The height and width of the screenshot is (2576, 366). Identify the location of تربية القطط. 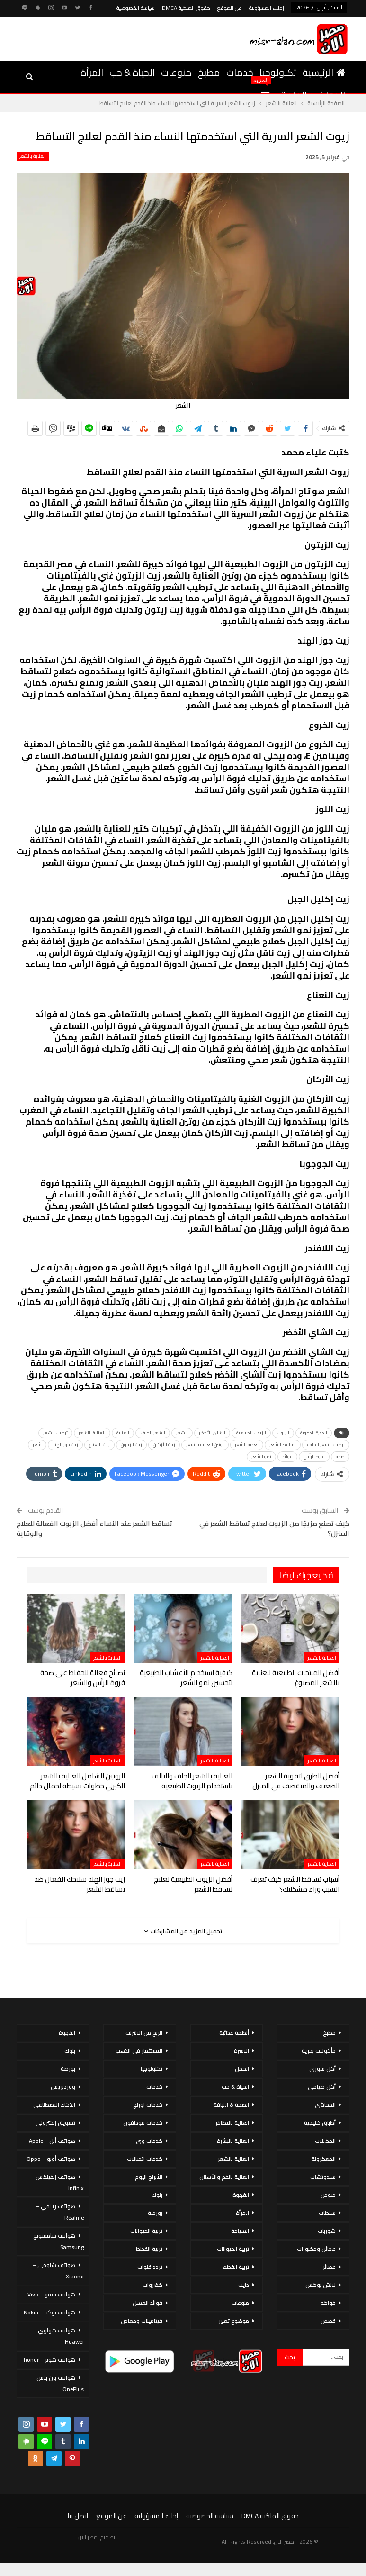
(236, 2266).